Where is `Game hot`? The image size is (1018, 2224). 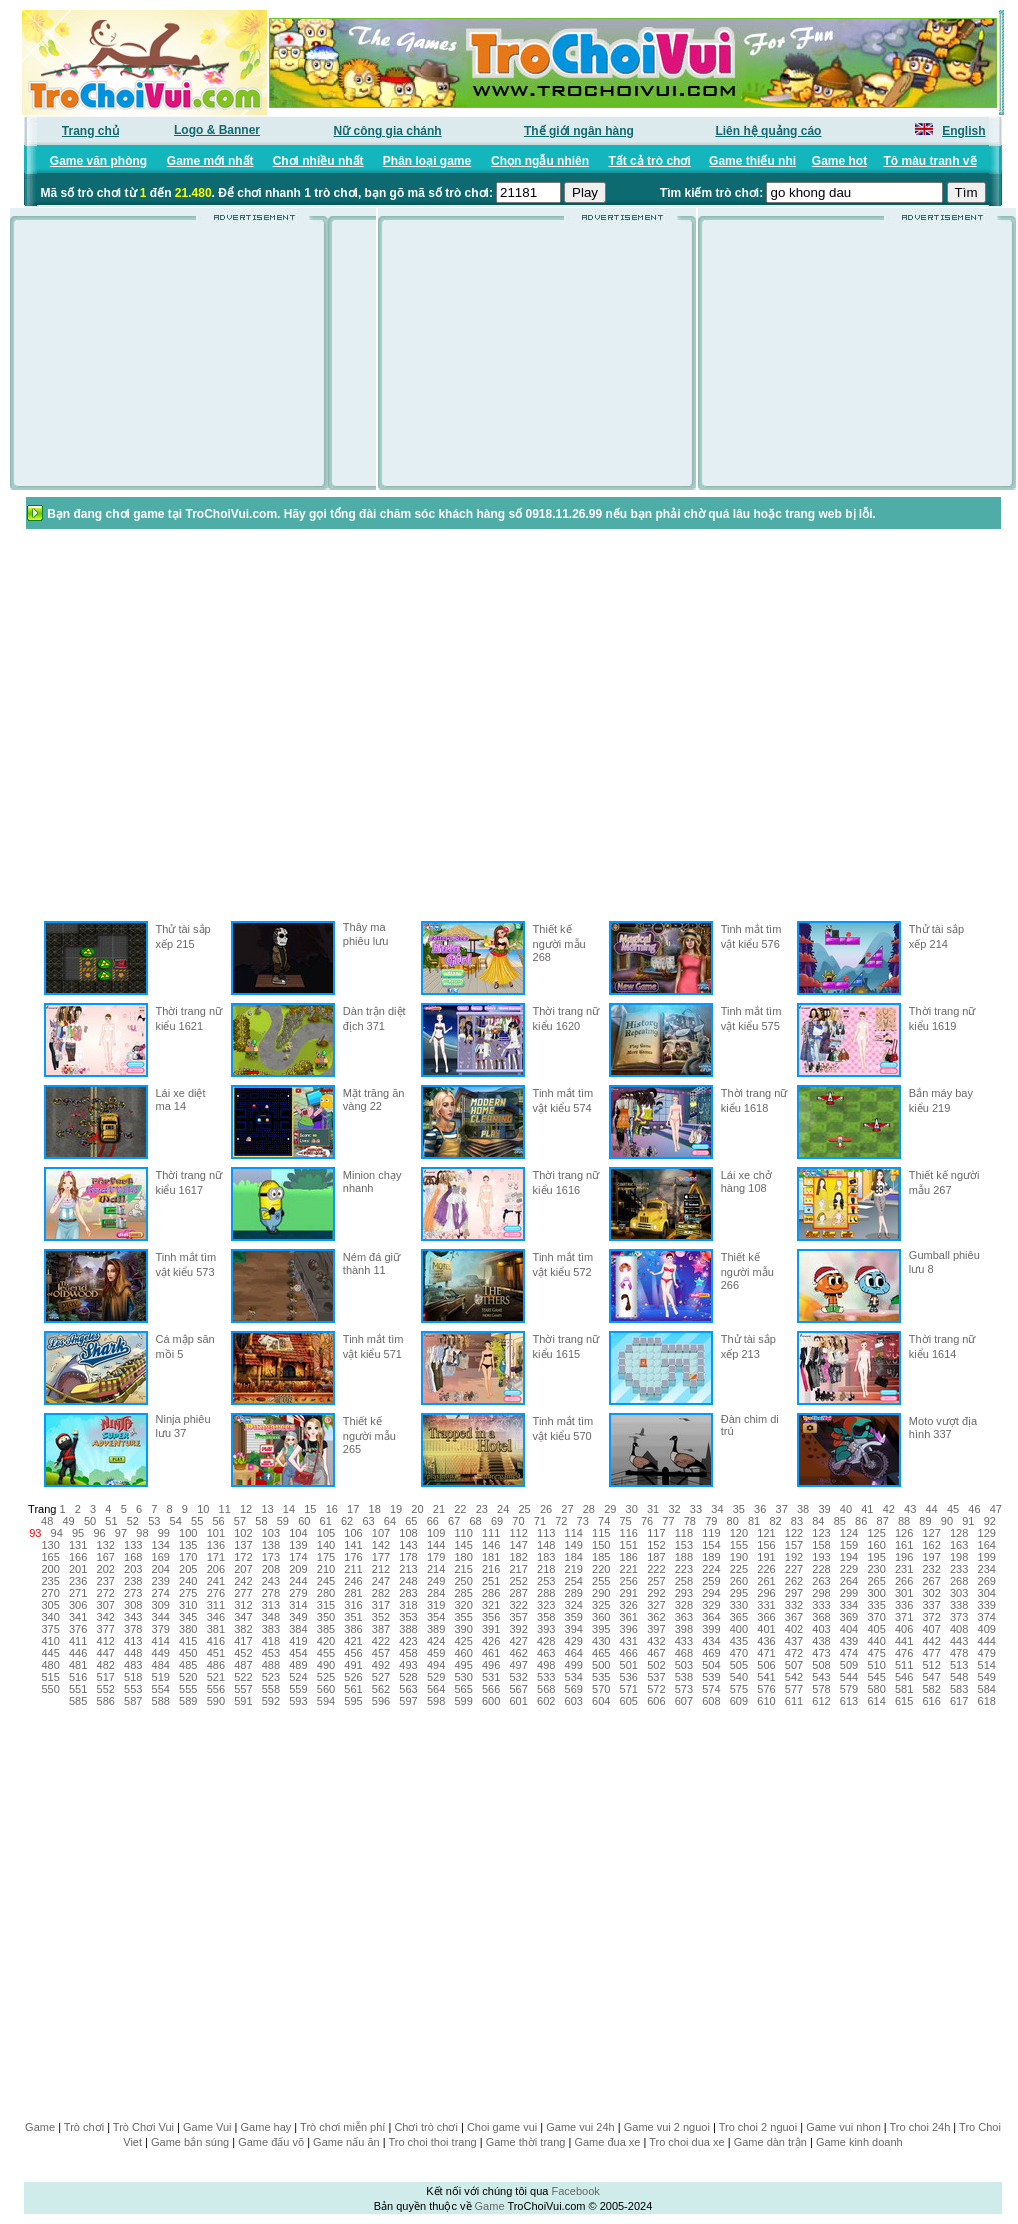 Game hot is located at coordinates (839, 161).